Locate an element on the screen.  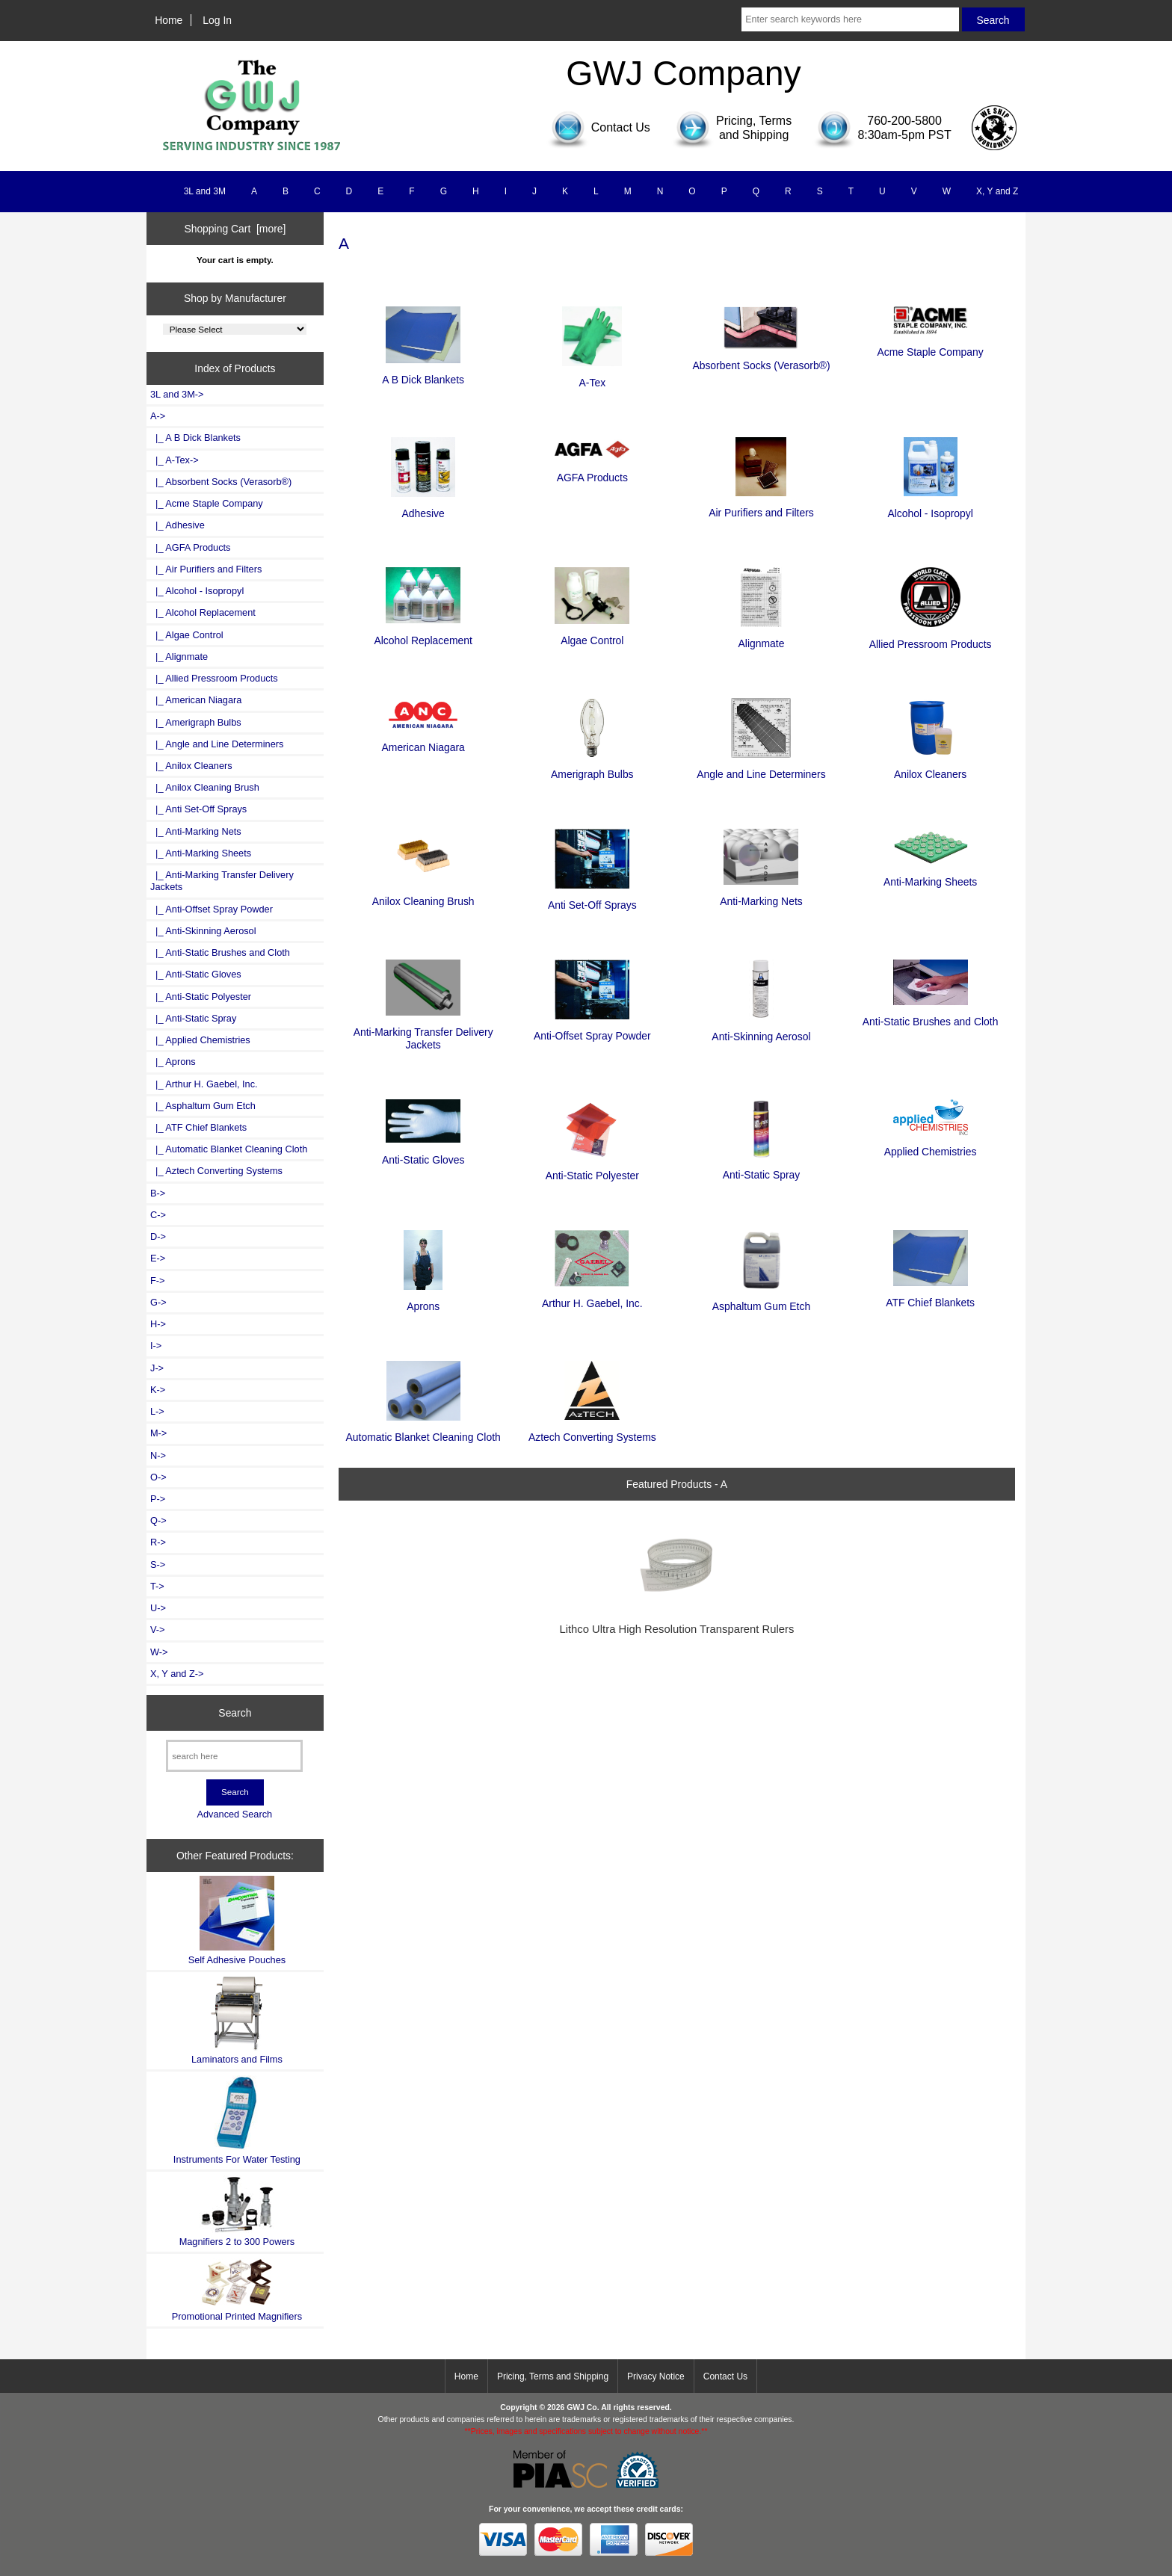
|_ Arthur H. Gaebel, Inc. is located at coordinates (204, 1084).